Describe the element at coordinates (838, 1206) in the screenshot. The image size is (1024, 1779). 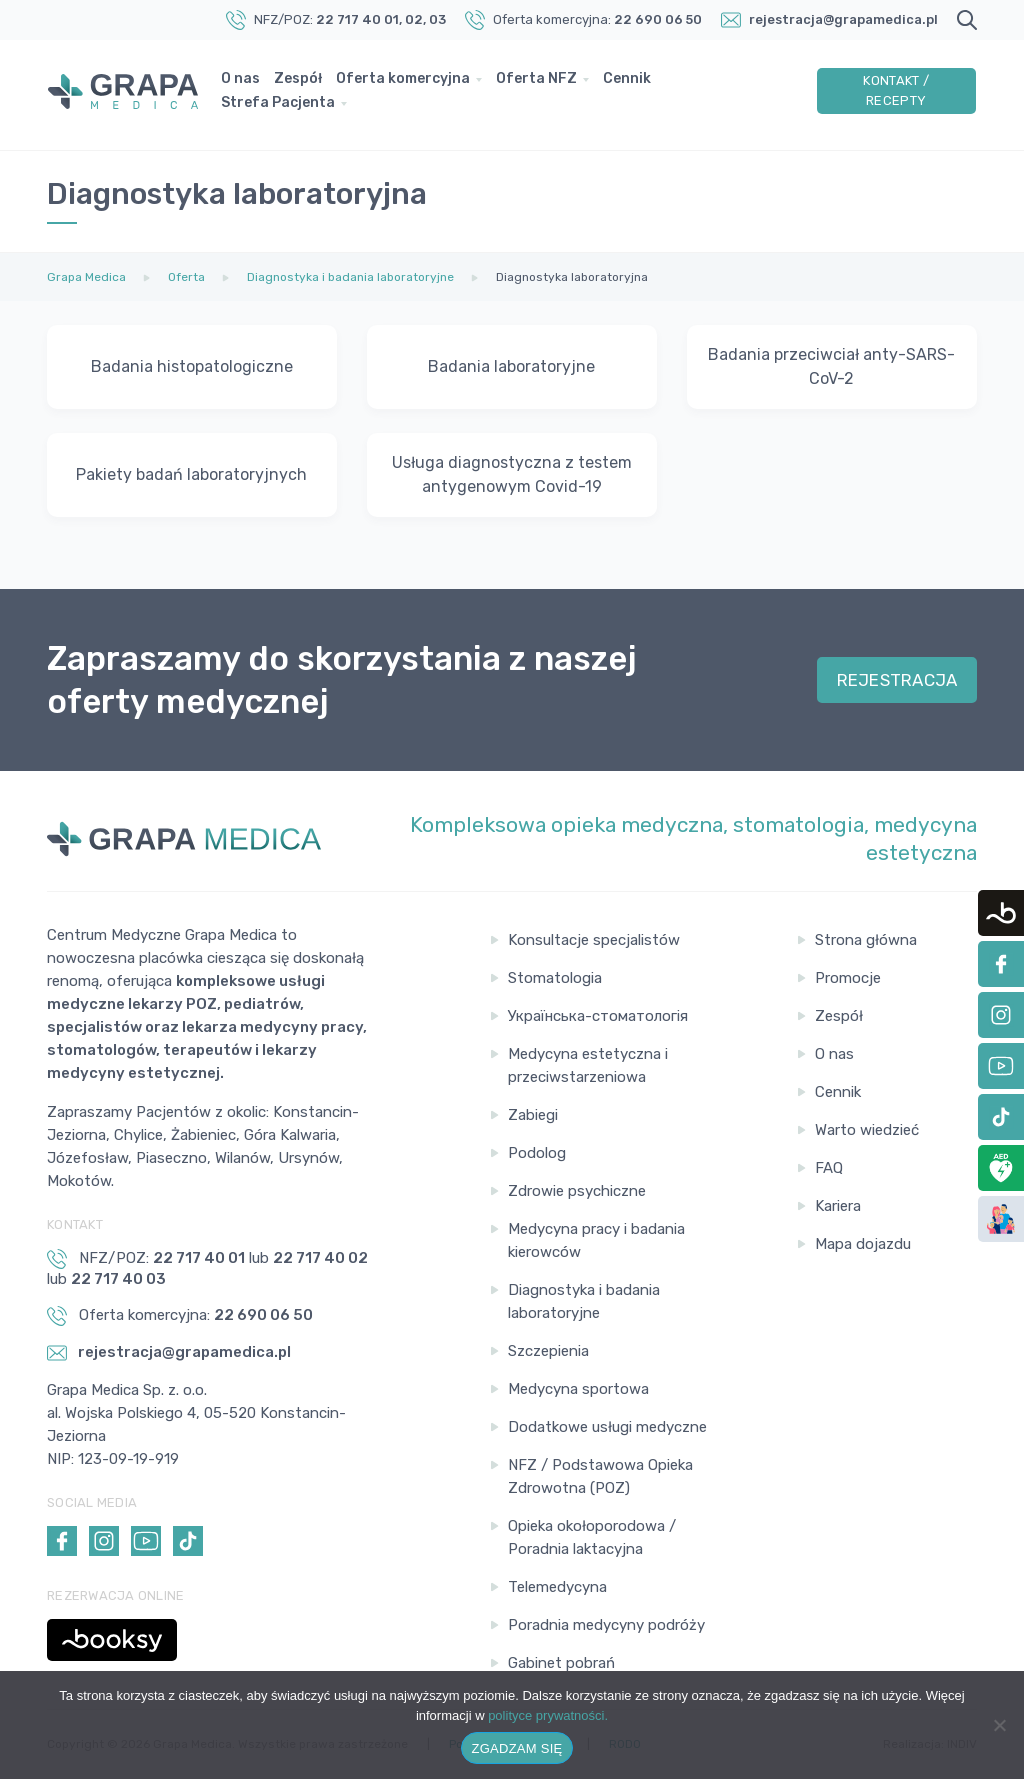
I see `Kariera` at that location.